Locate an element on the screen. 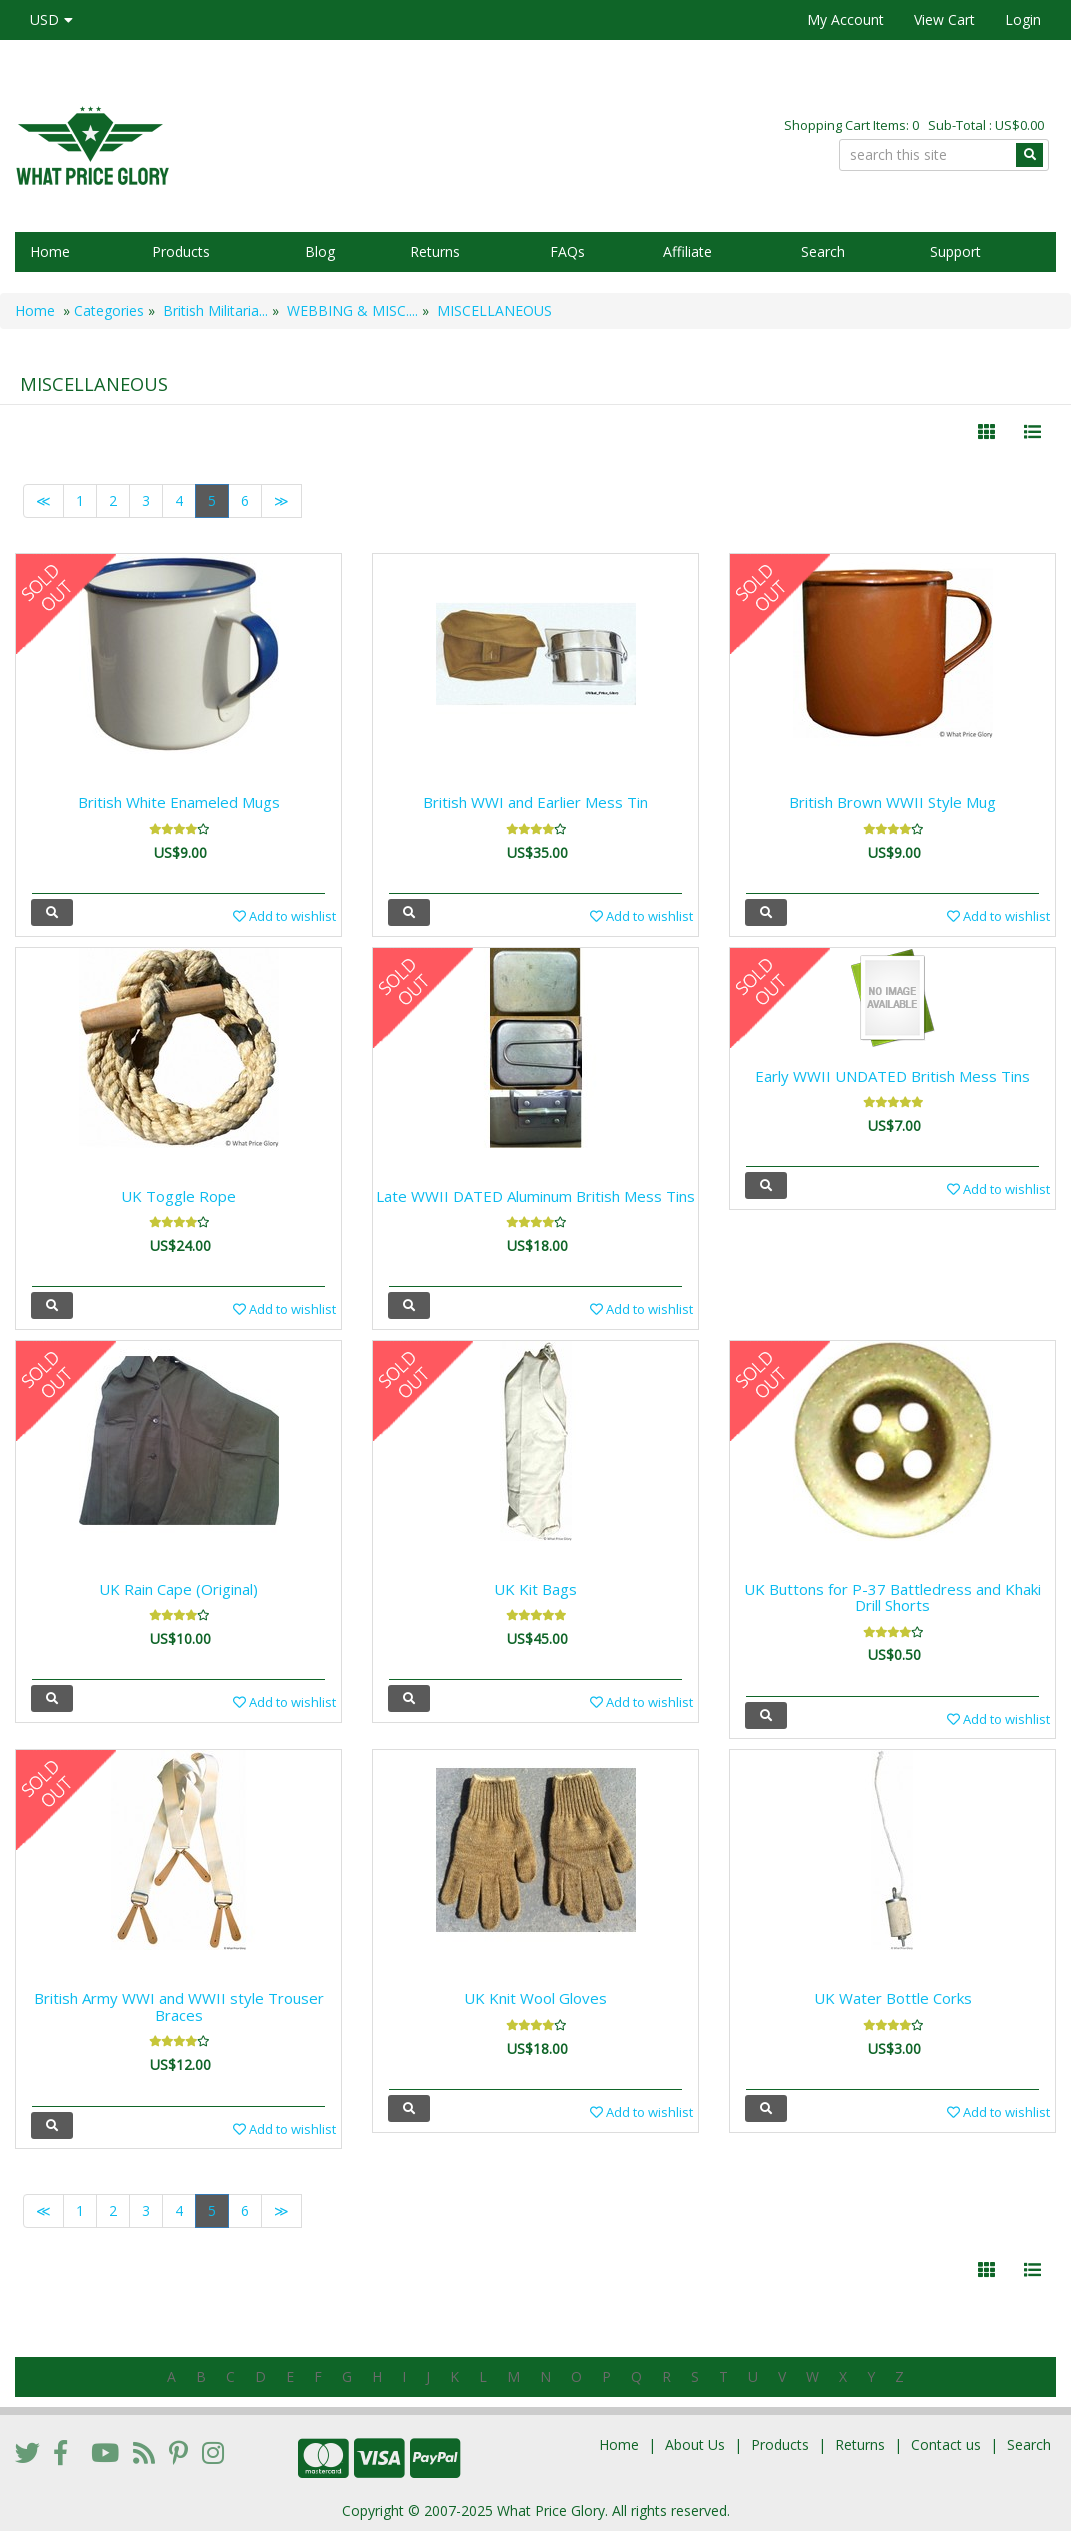 This screenshot has height=2531, width=1071. Search is located at coordinates (823, 251).